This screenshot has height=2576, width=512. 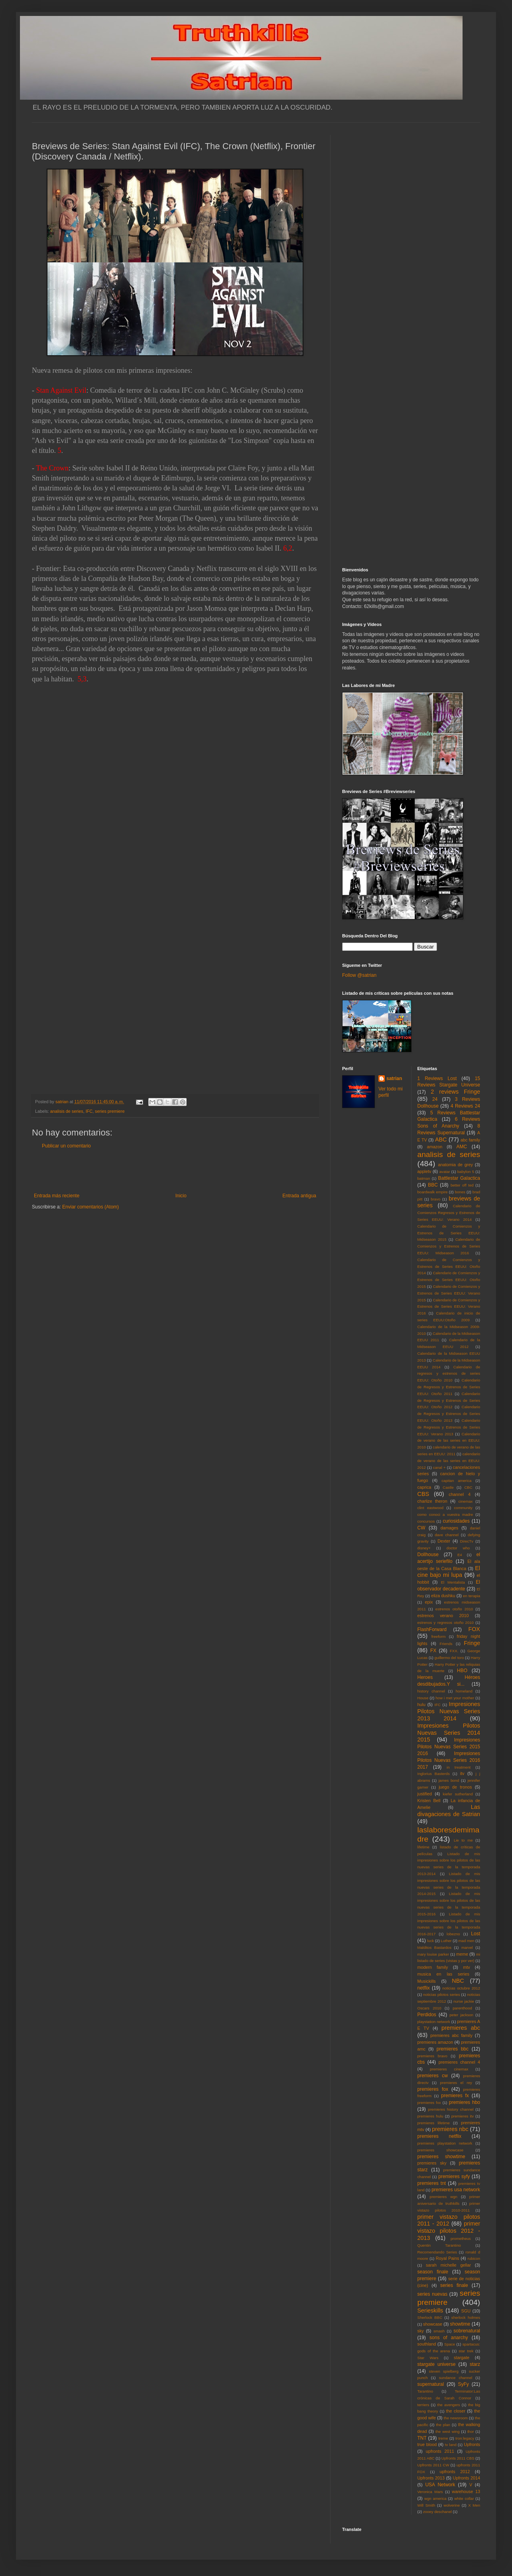 I want to click on southland, so click(x=426, y=2344).